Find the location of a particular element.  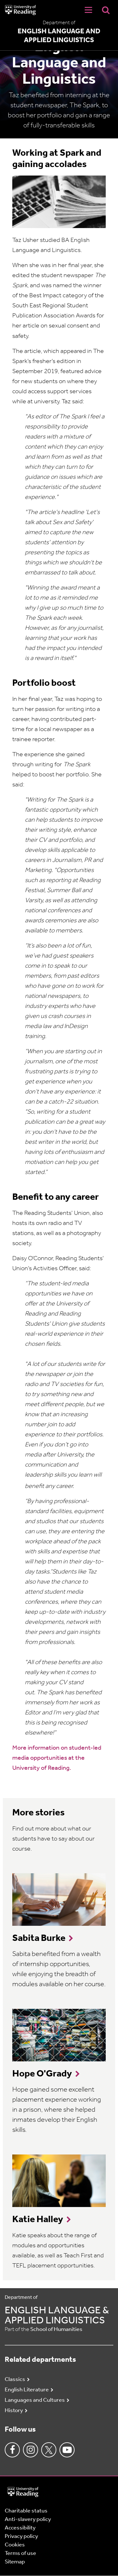

Sitemap is located at coordinates (15, 2562).